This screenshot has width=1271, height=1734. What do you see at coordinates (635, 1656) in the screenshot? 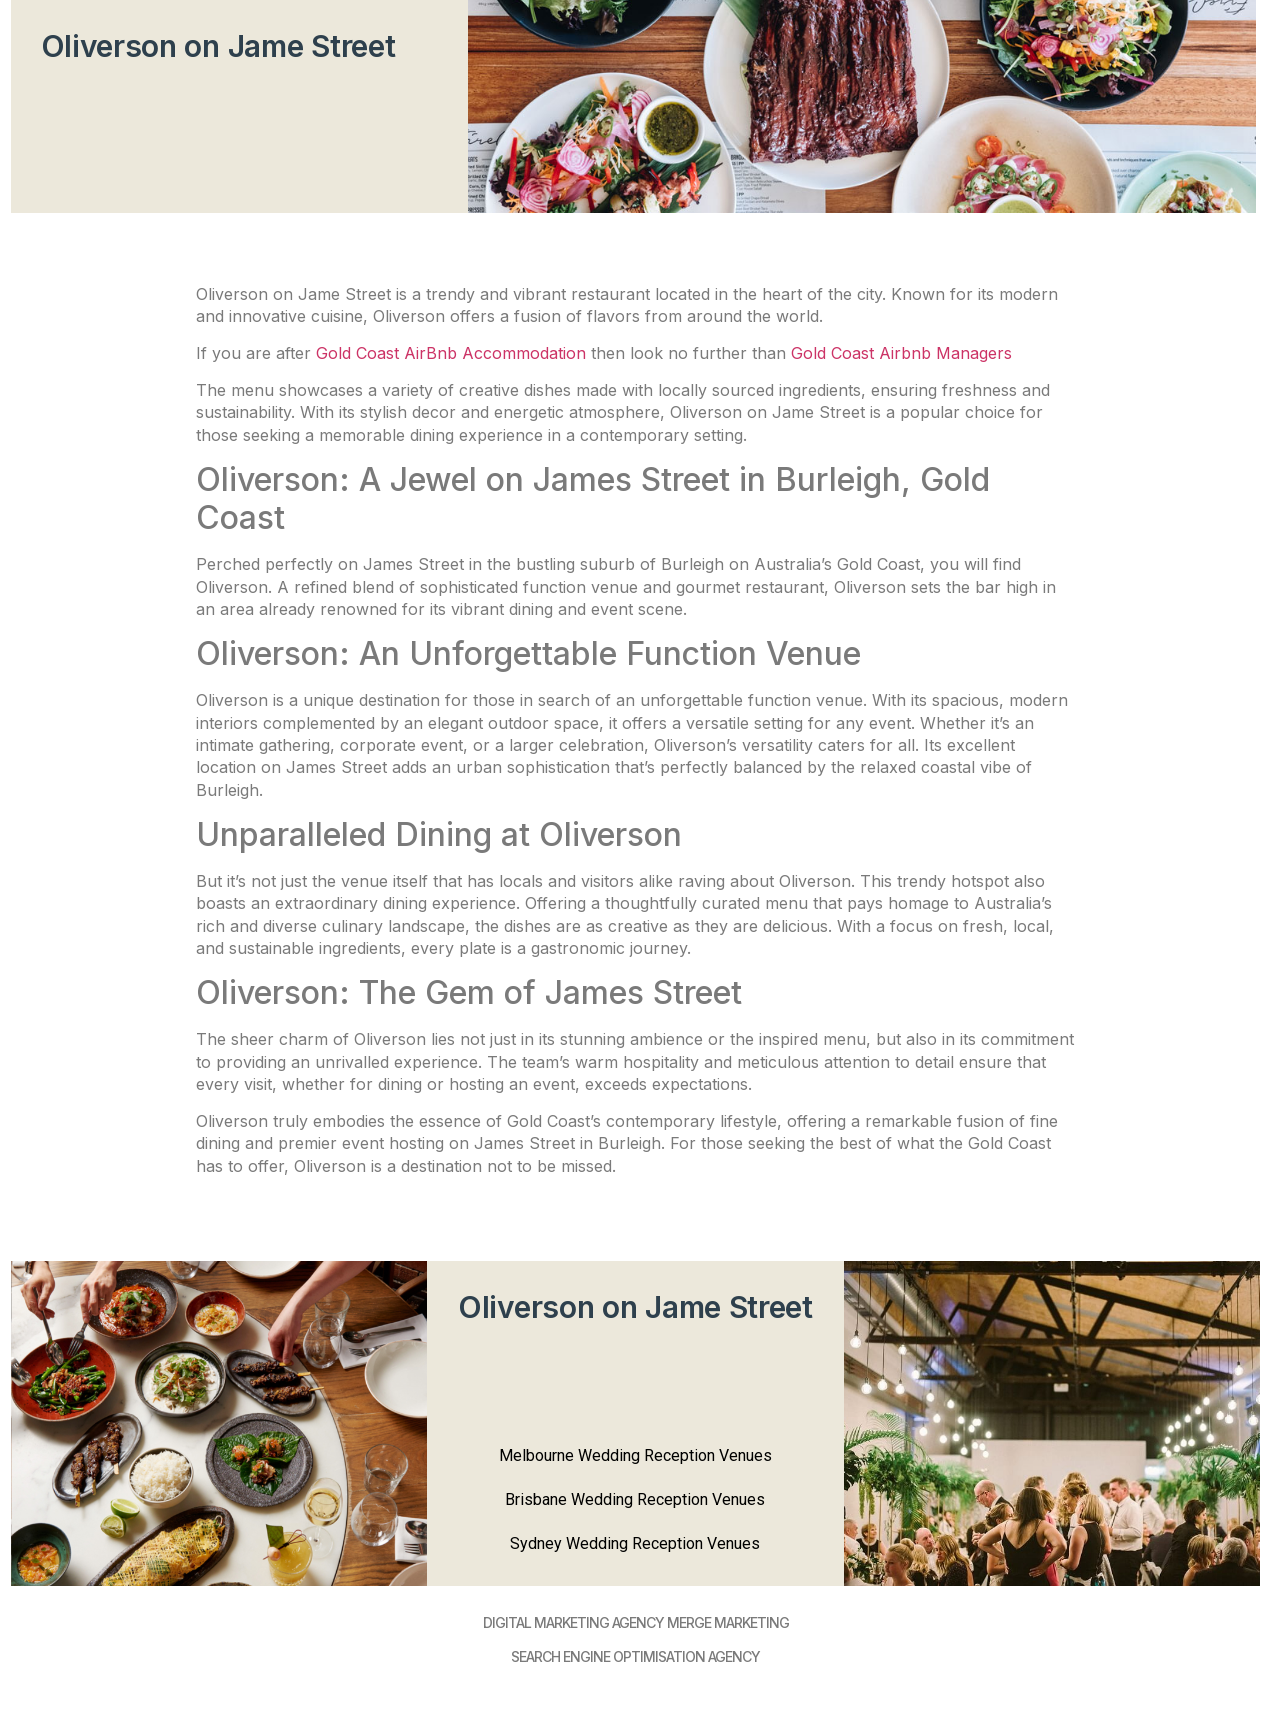
I see `SEARCH ENGINE OPTIMISATION AGENCY` at bounding box center [635, 1656].